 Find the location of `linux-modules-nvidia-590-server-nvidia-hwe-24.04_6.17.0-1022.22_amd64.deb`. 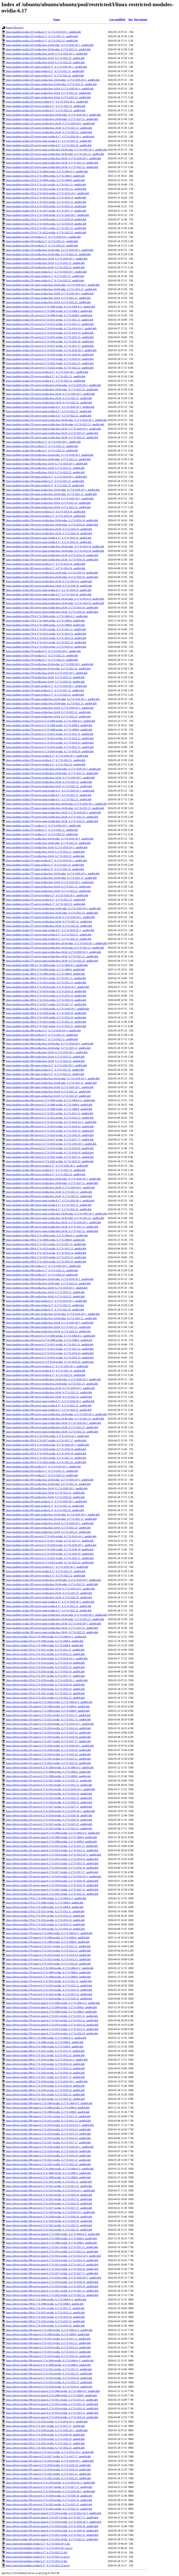

linux-modules-nvidia-590-server-nvidia-hwe-24.04_6.17.0-1022.22_amd64.deb is located at coordinates (49, 1396).